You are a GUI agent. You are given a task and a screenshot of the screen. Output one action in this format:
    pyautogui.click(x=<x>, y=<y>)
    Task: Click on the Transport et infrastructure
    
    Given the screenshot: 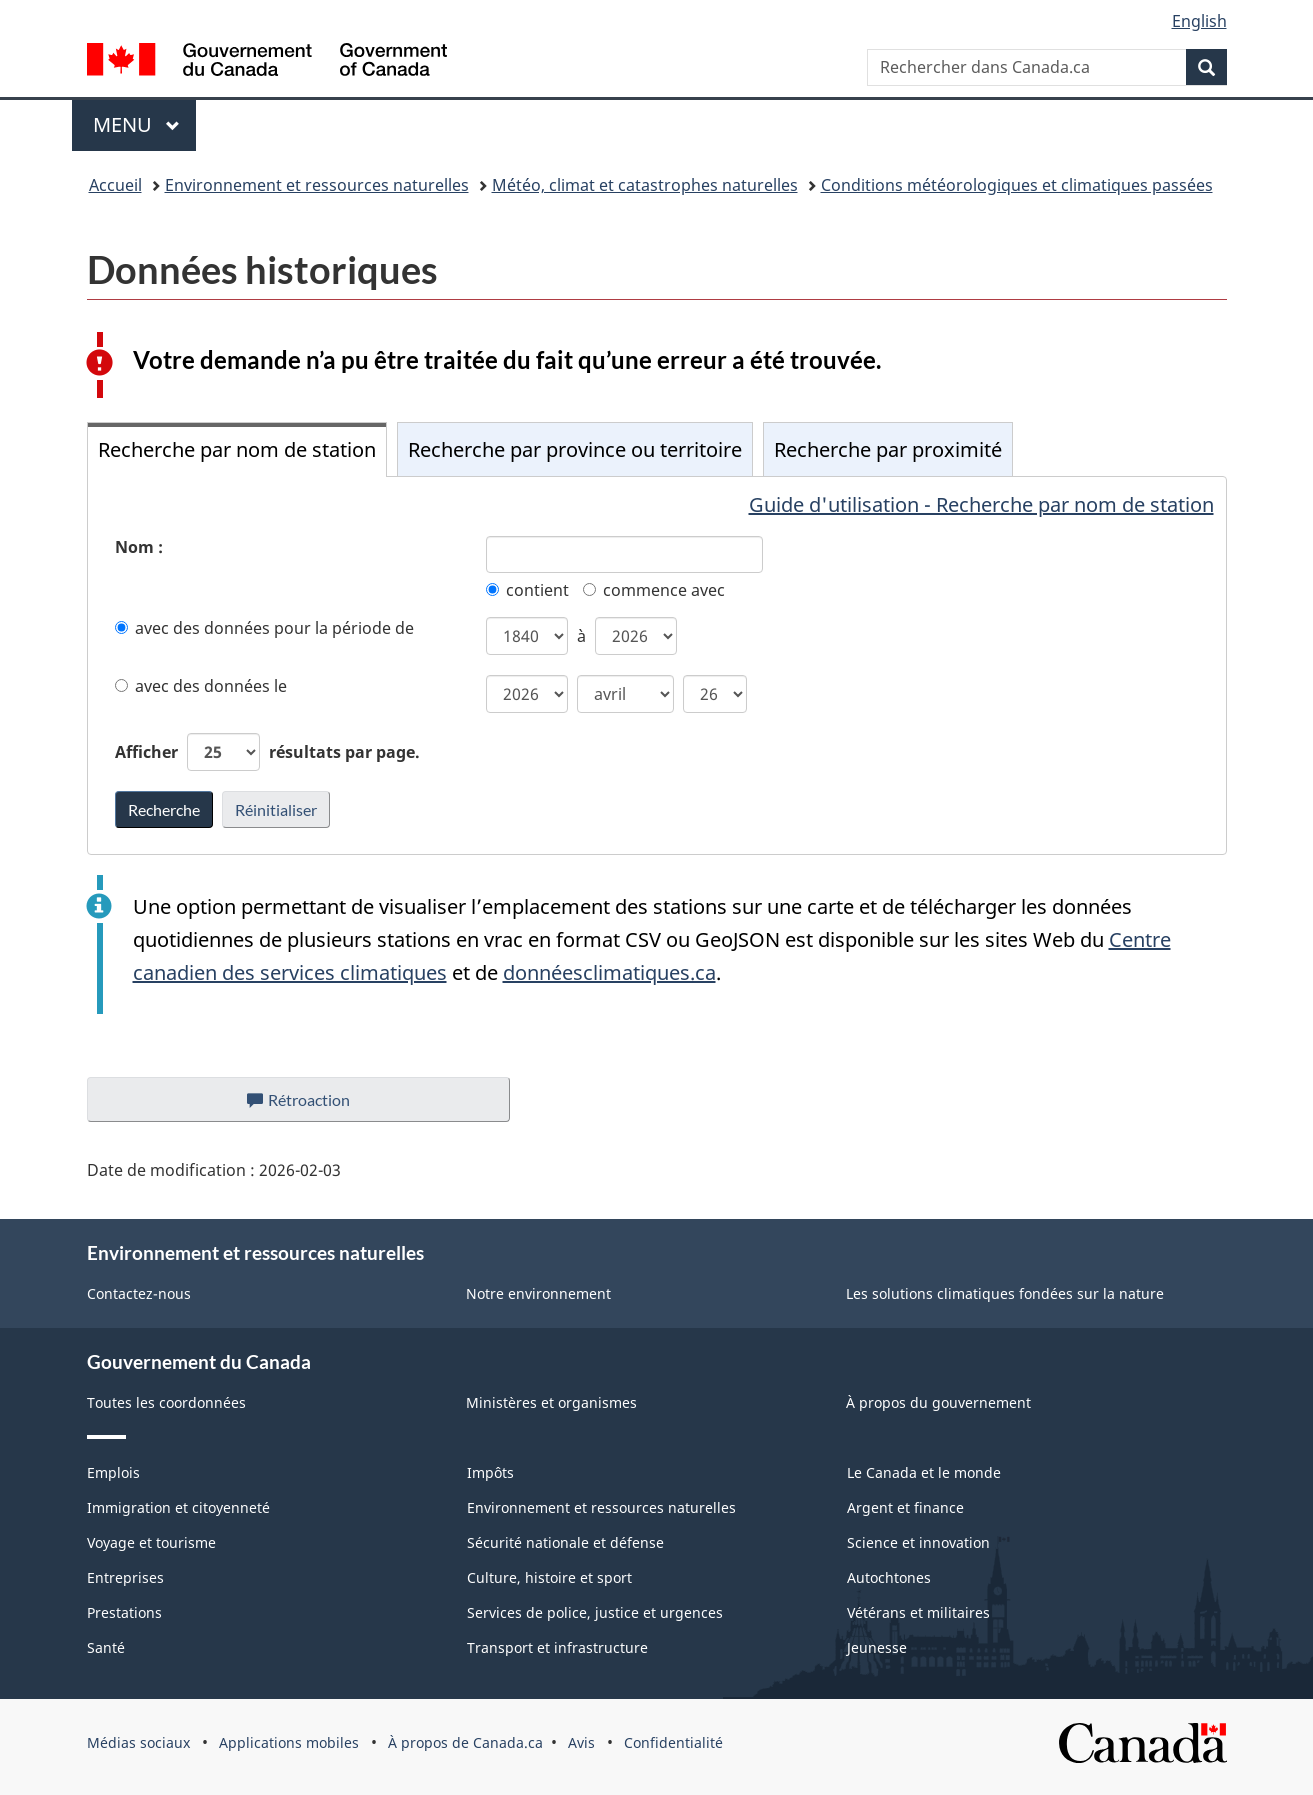 What is the action you would take?
    pyautogui.click(x=557, y=1647)
    